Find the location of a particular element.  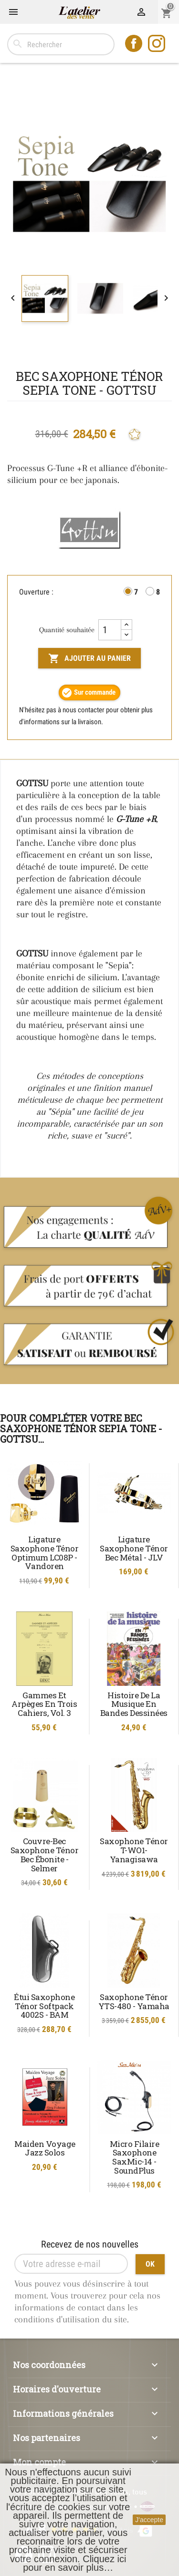

J'accepte is located at coordinates (149, 2520).